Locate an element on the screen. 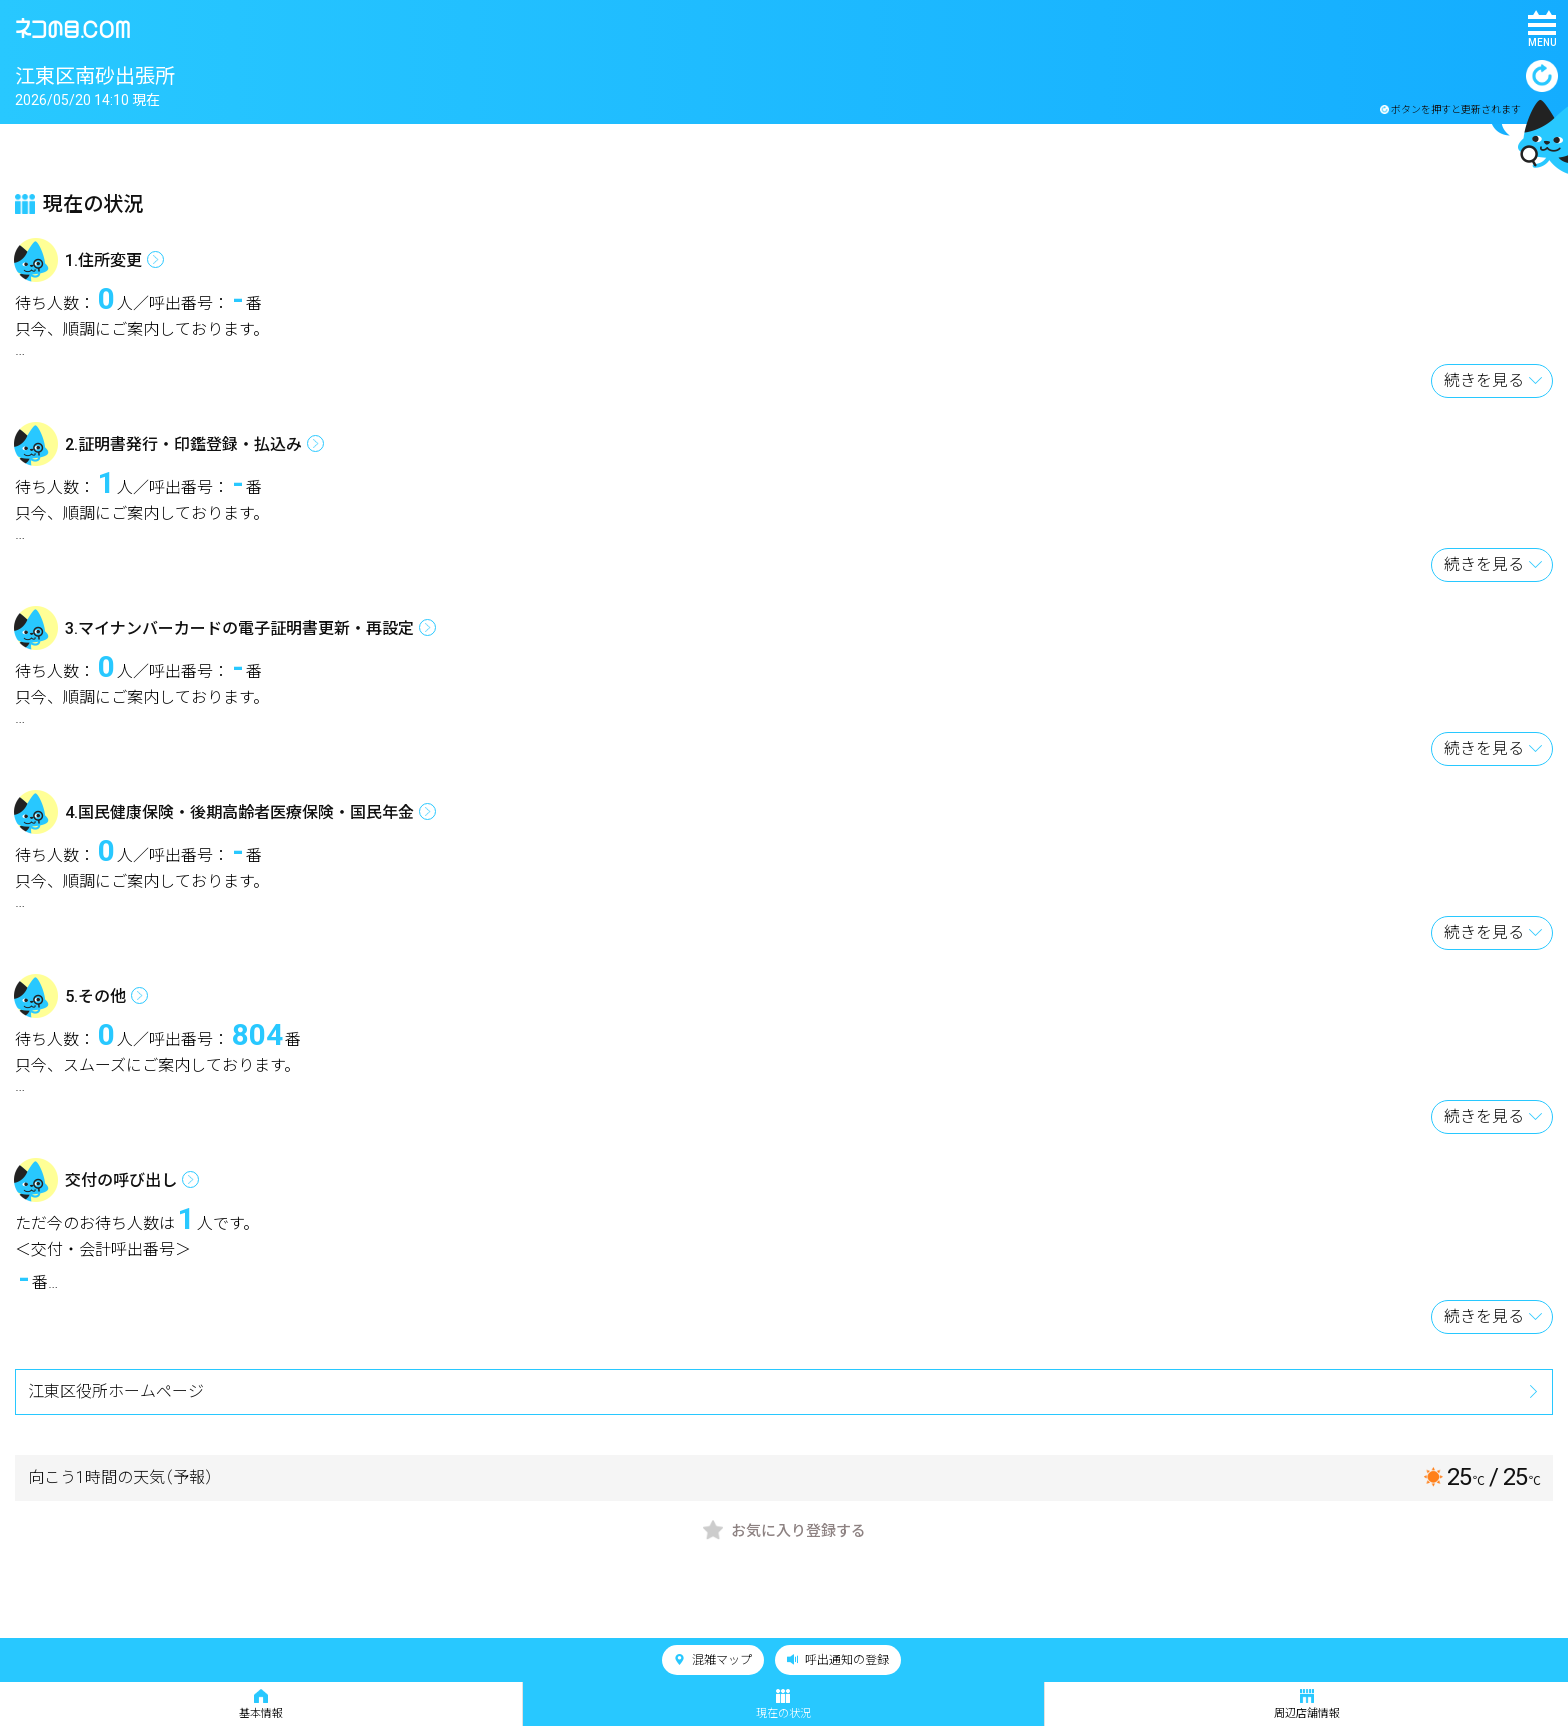 This screenshot has width=1568, height=1726. 2.証明書発行・印鑑登録・払込み is located at coordinates (183, 444).